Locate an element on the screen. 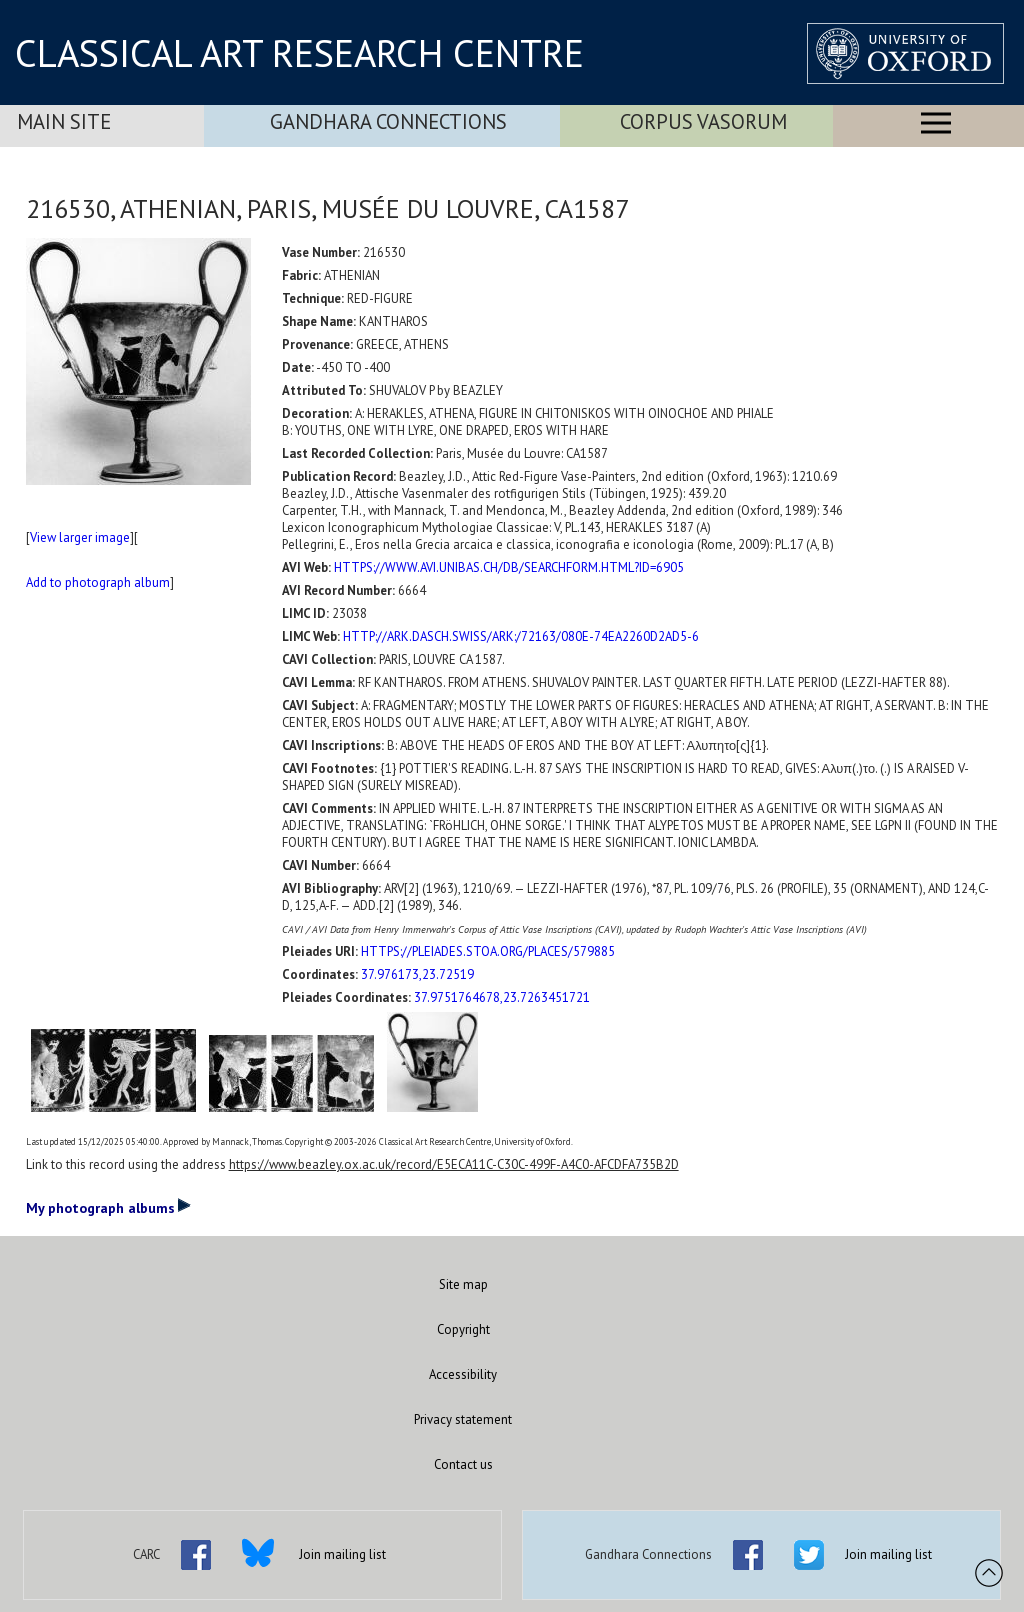 This screenshot has height=1612, width=1024. My photograph albums is located at coordinates (108, 1207).